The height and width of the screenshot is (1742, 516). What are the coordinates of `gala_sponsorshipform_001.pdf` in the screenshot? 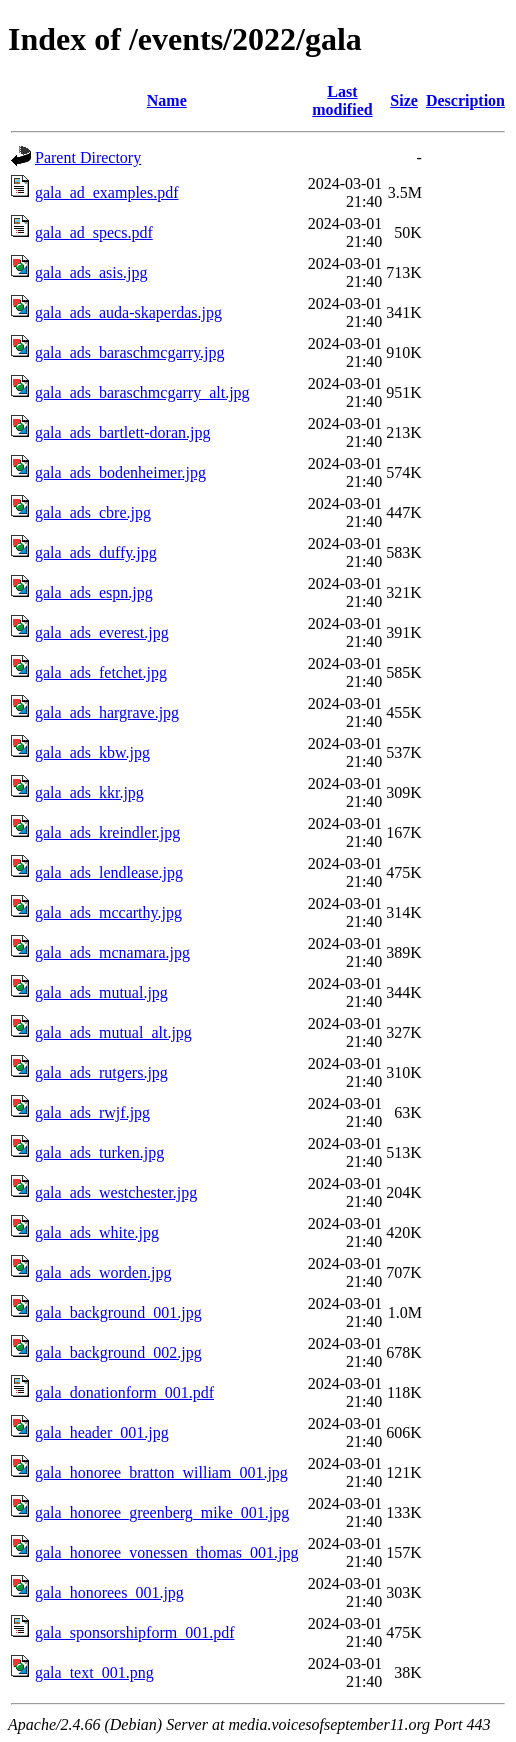 It's located at (135, 1632).